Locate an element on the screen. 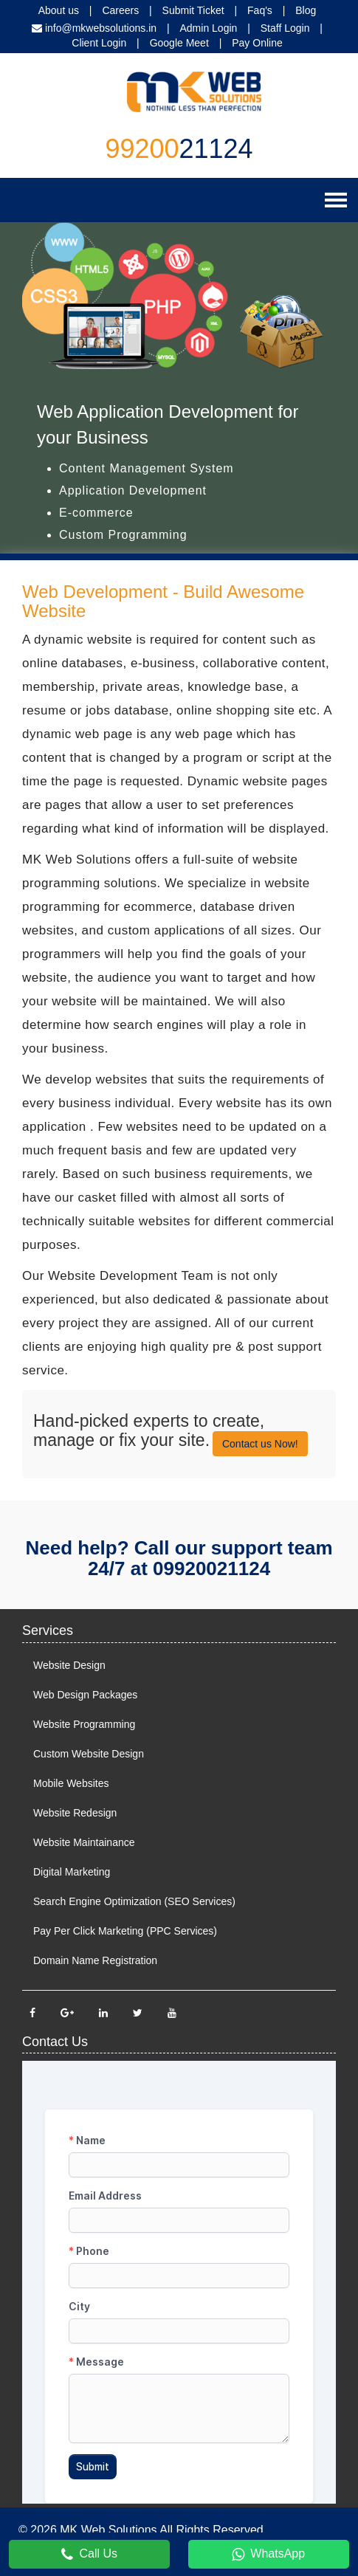  Custom Website Design is located at coordinates (88, 1754).